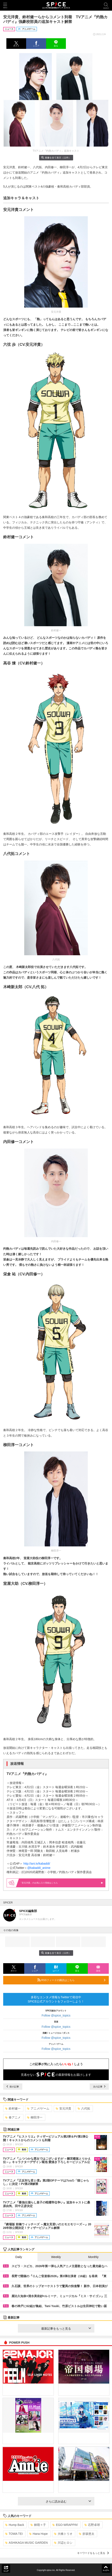 This screenshot has height=2576, width=112. Describe the element at coordinates (56, 2257) in the screenshot. I see `Weekly` at that location.